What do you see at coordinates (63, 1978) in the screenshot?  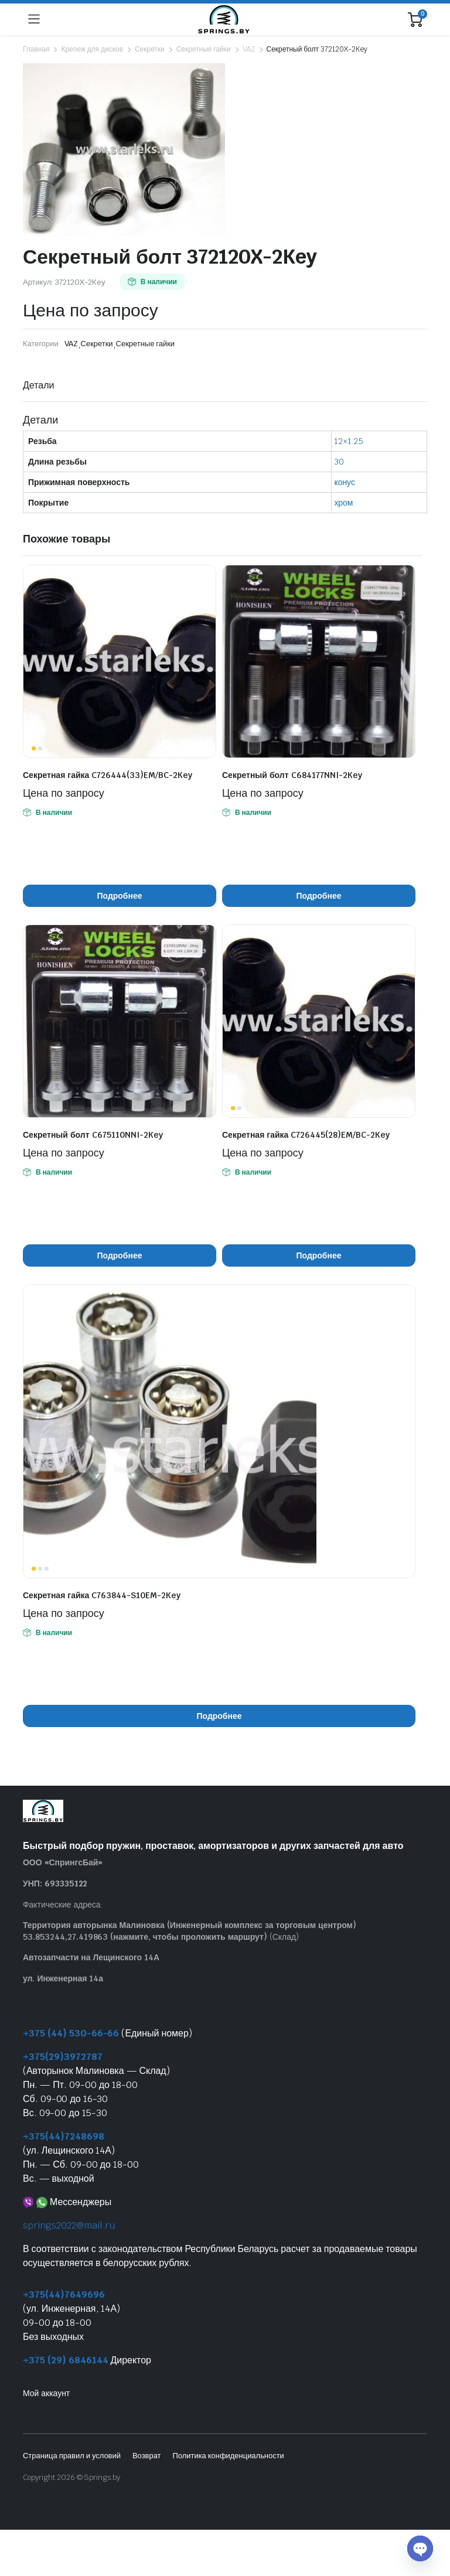 I see `ул. Инженерная 14а` at bounding box center [63, 1978].